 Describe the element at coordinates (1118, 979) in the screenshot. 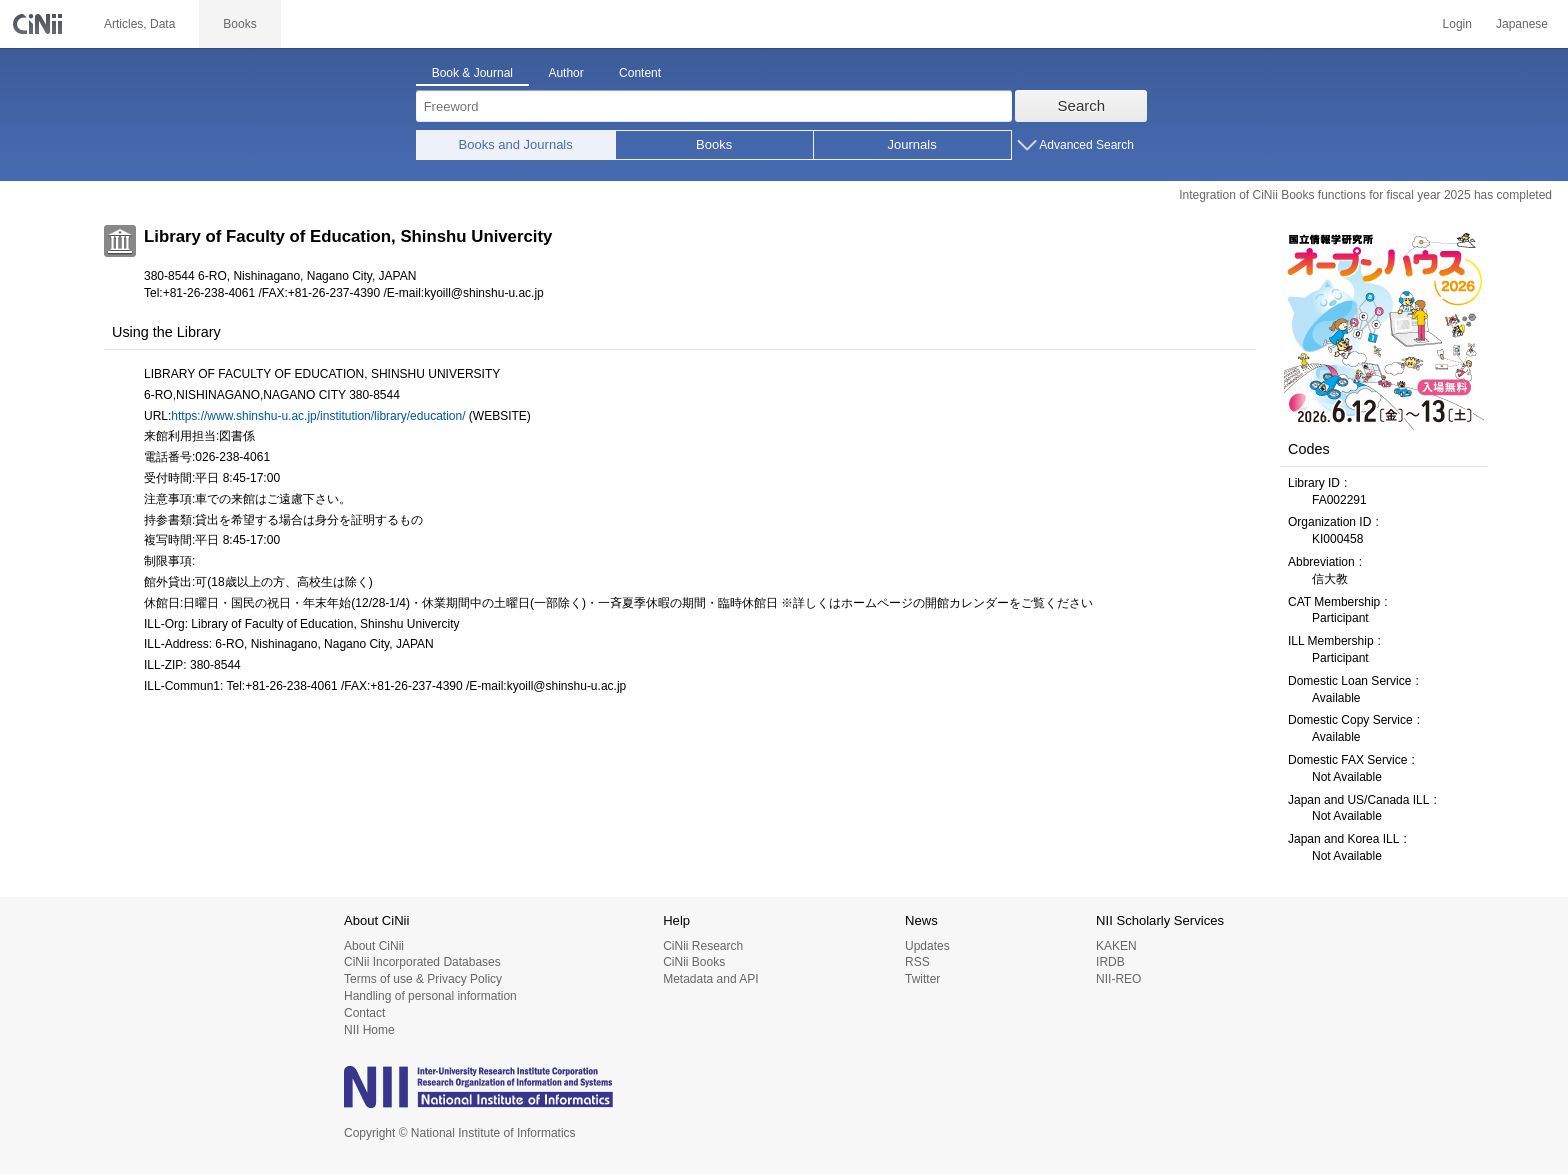

I see `NII-REO` at that location.